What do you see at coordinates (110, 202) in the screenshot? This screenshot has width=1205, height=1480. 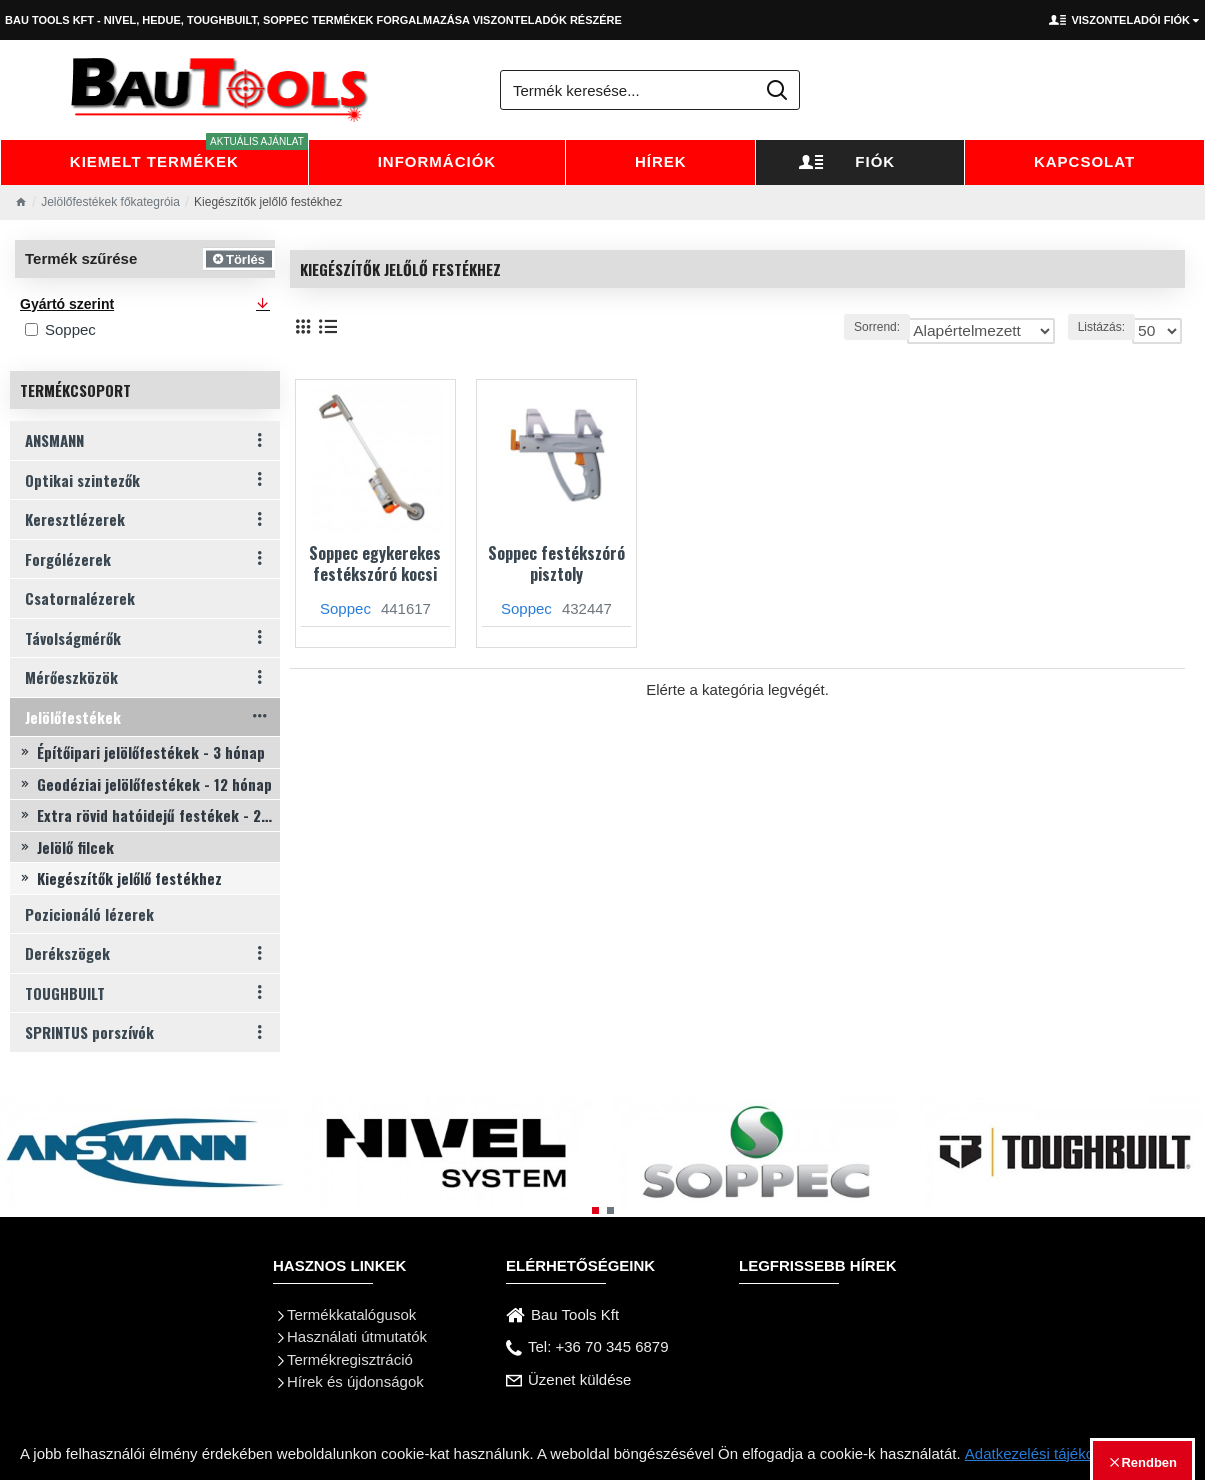 I see `Jelölőfestékek főkategróia` at bounding box center [110, 202].